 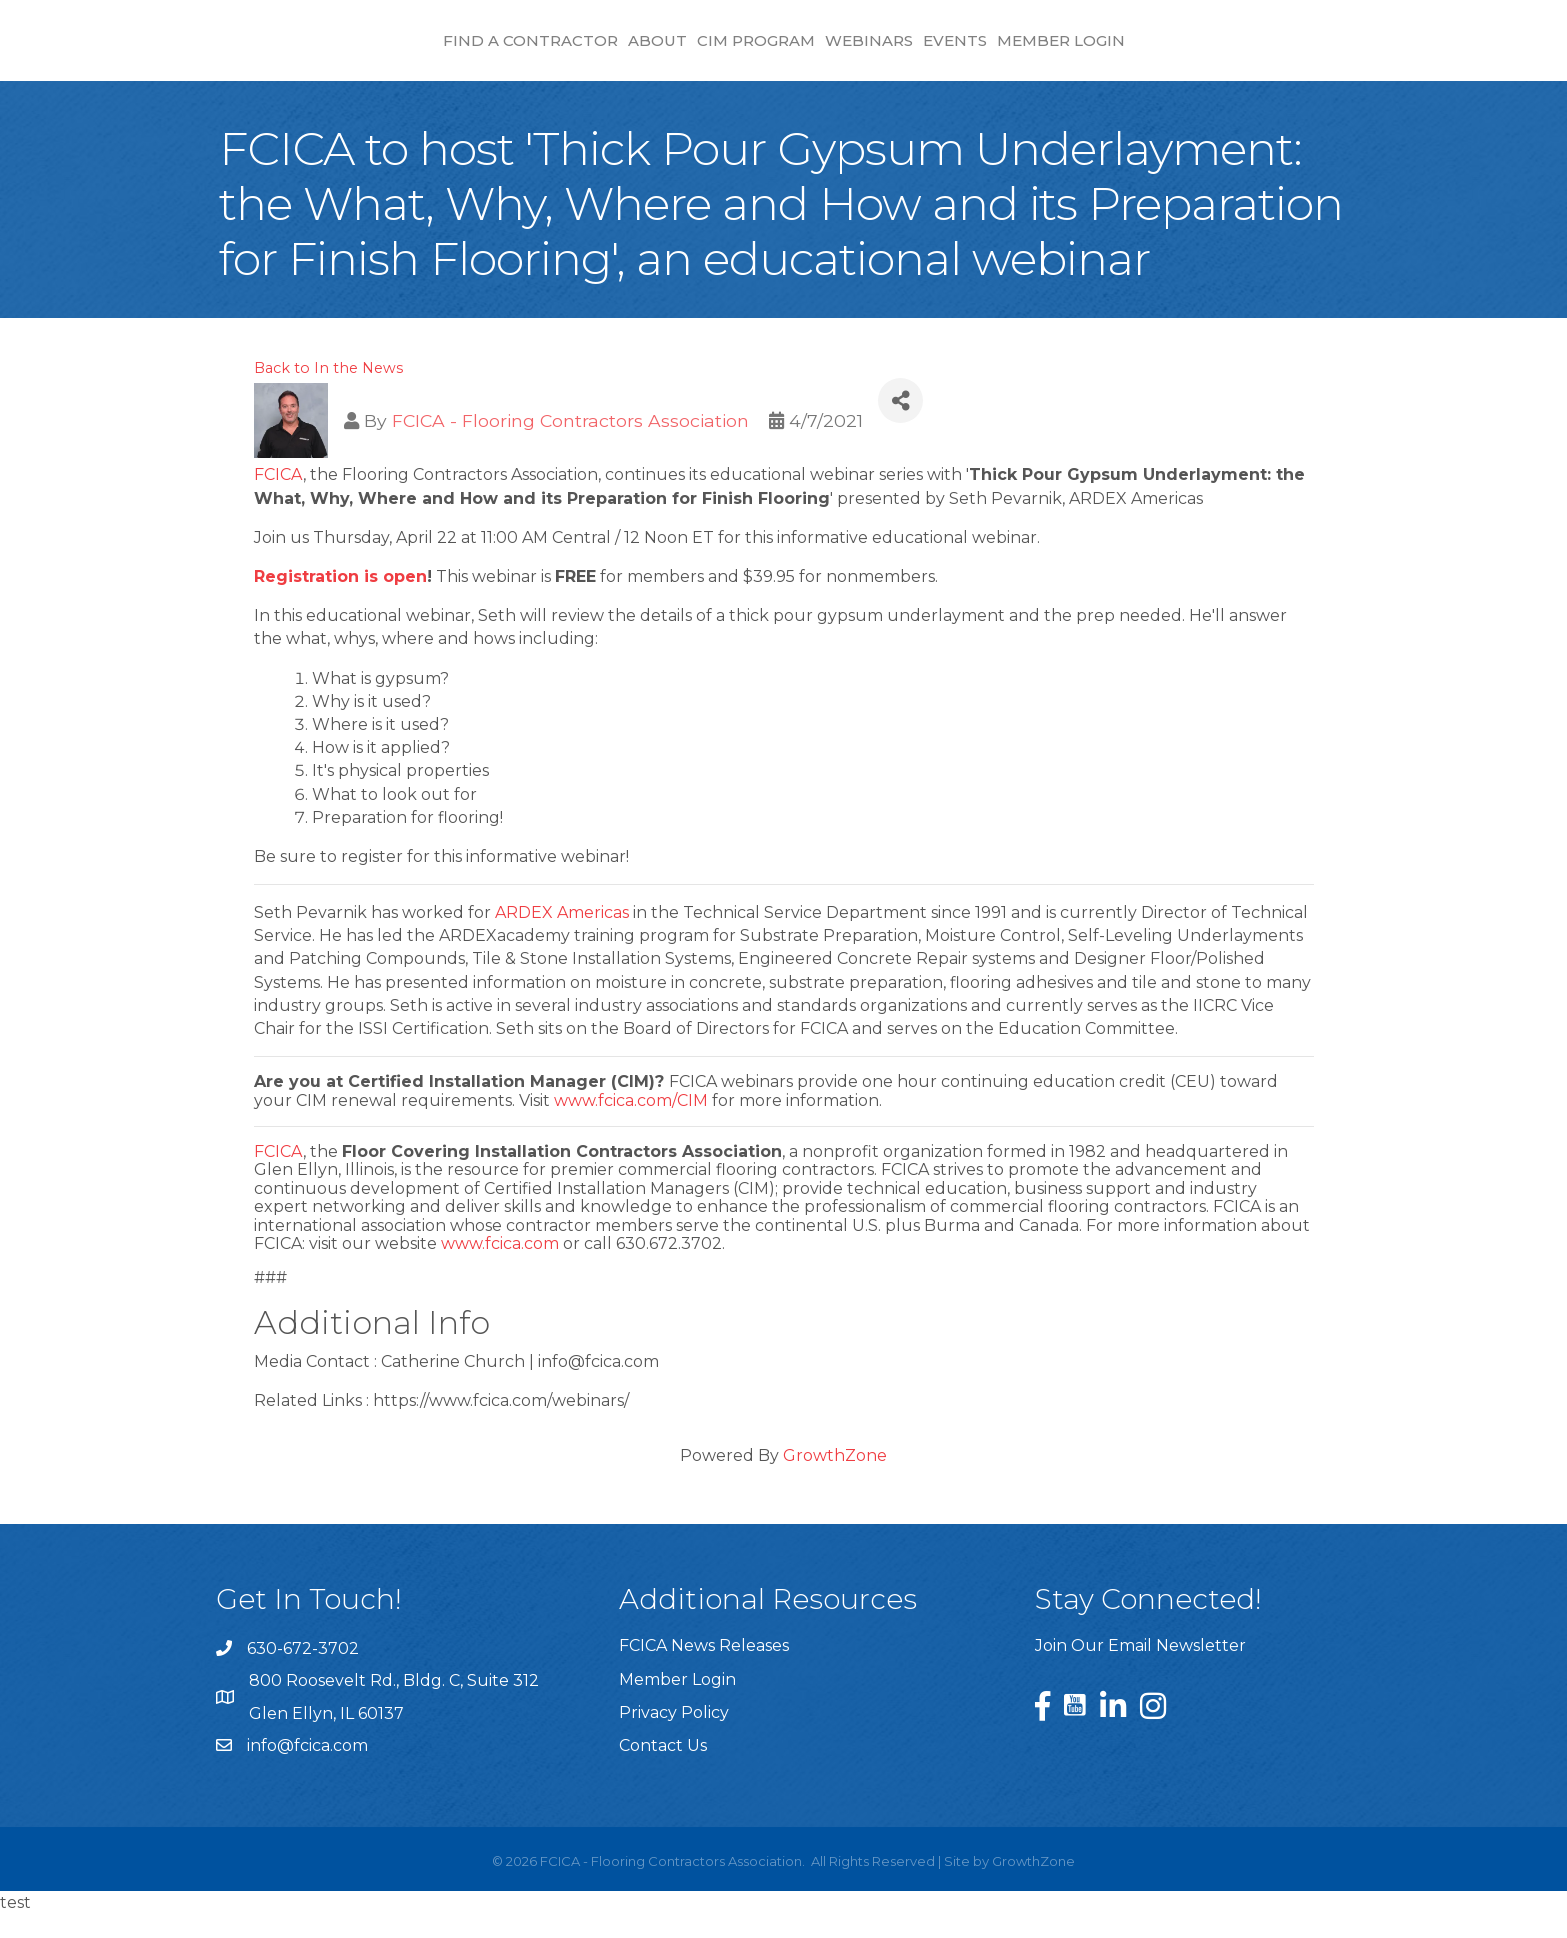 What do you see at coordinates (360, 50) in the screenshot?
I see `Find a Contractor` at bounding box center [360, 50].